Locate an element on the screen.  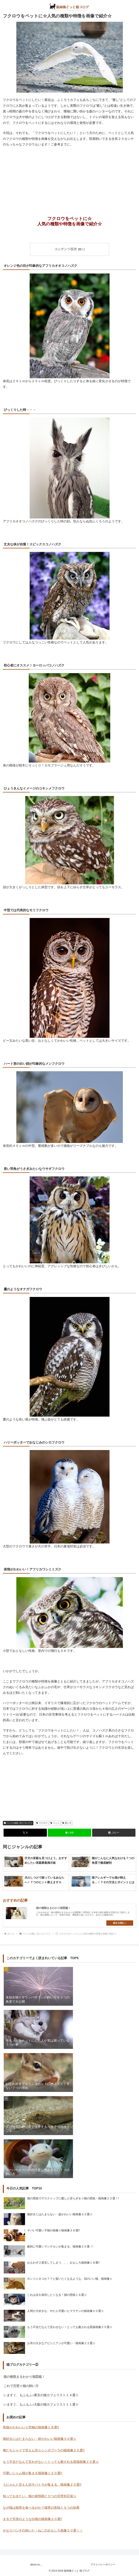
コンテンツ目次 is located at coordinates (65, 249).